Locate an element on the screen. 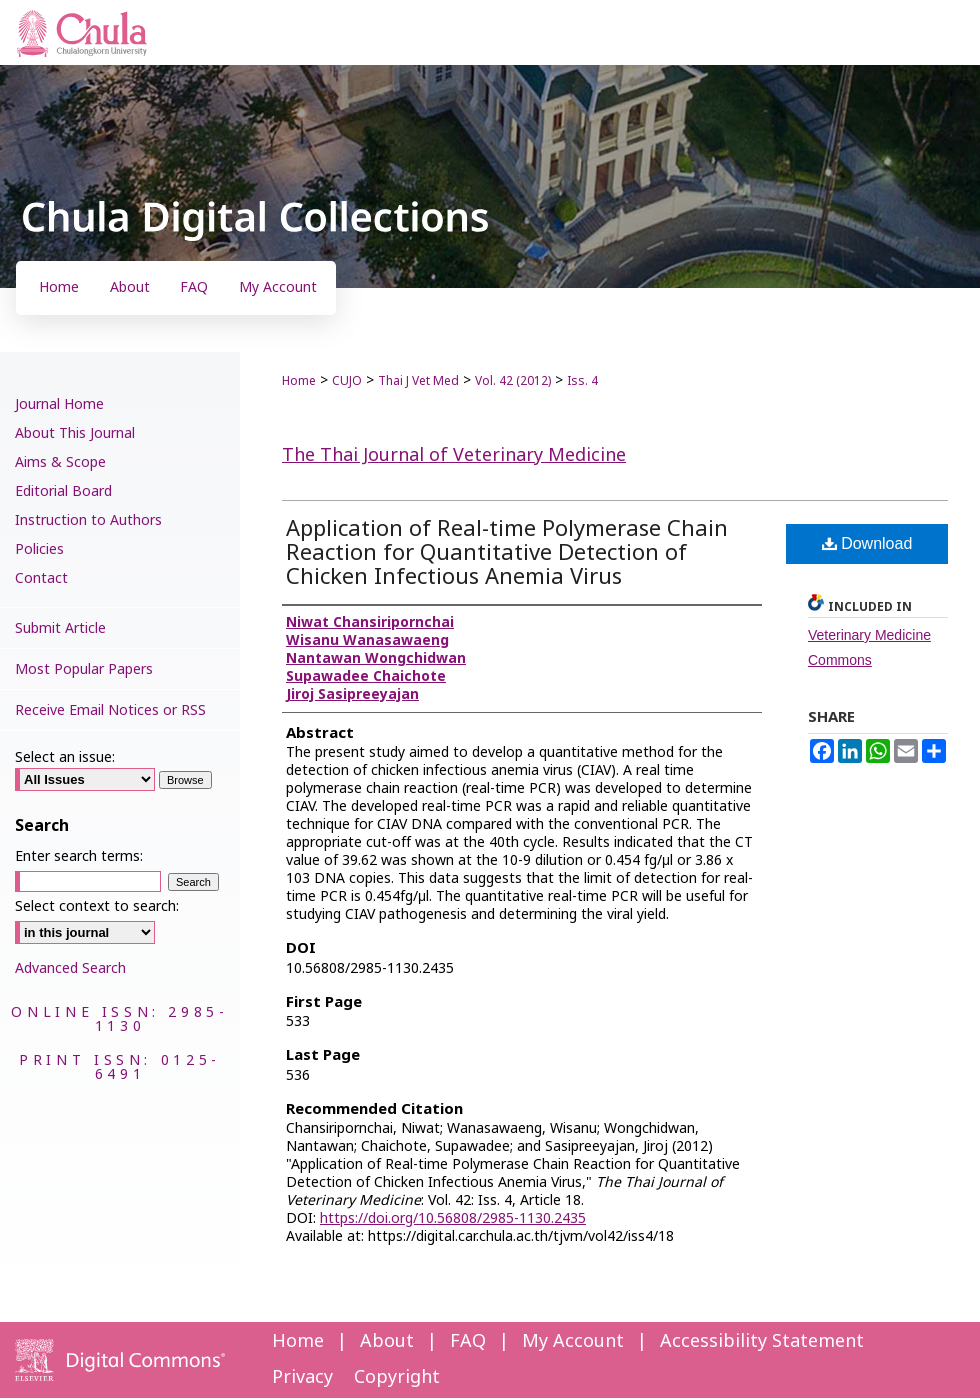 The height and width of the screenshot is (1398, 980). Advanced Search is located at coordinates (70, 968).